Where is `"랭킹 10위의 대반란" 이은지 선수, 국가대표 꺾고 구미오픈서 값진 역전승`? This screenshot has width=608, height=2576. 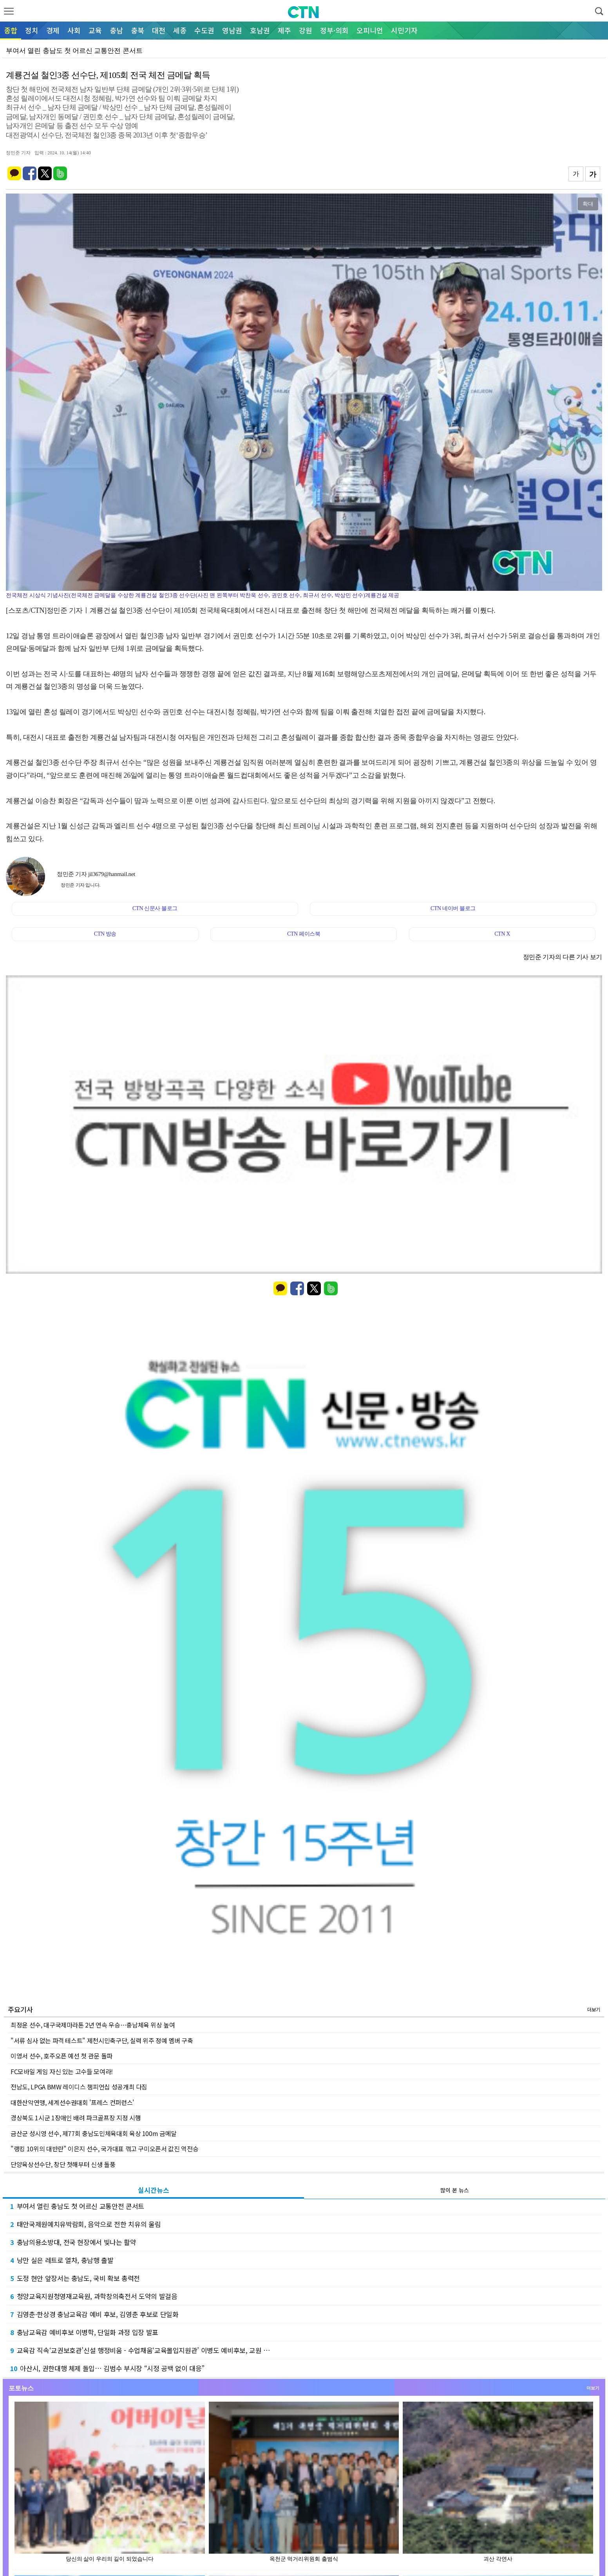 "랭킹 10위의 대반란" 이은지 선수, 국가대표 꺾고 구미오픈서 값진 역전승 is located at coordinates (104, 2148).